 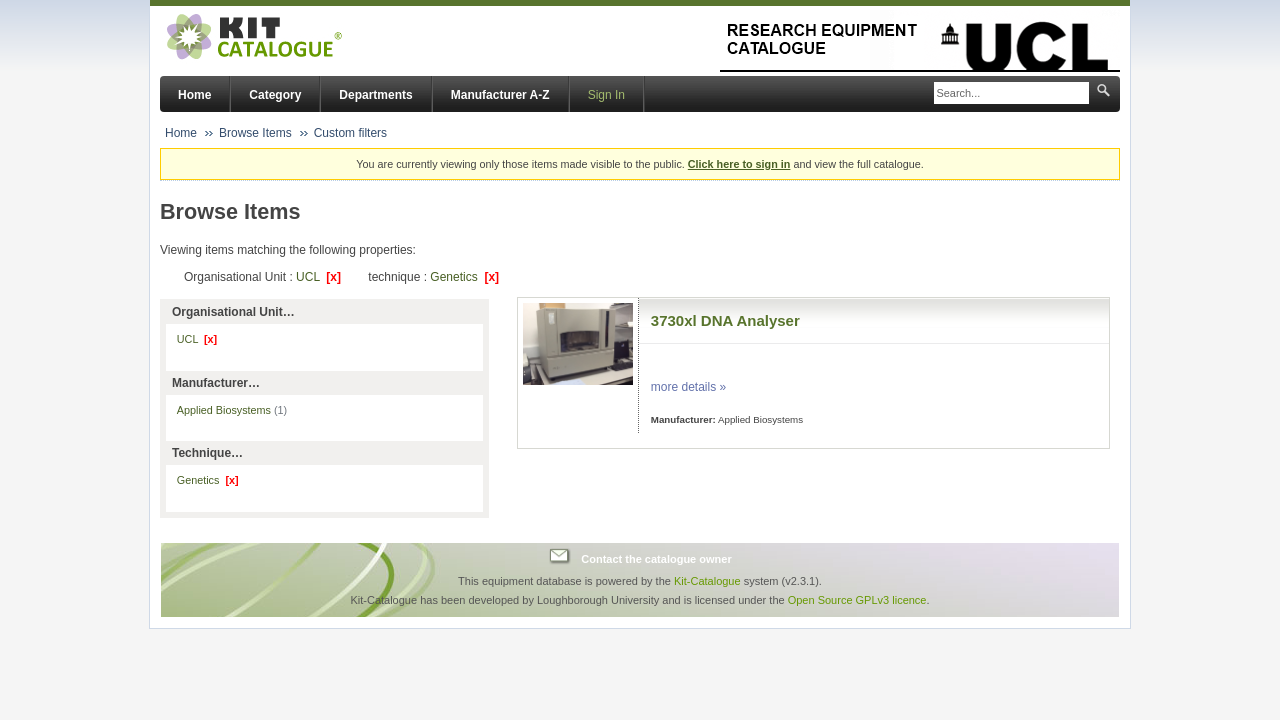 I want to click on Applied Biosystems, so click(x=232, y=410).